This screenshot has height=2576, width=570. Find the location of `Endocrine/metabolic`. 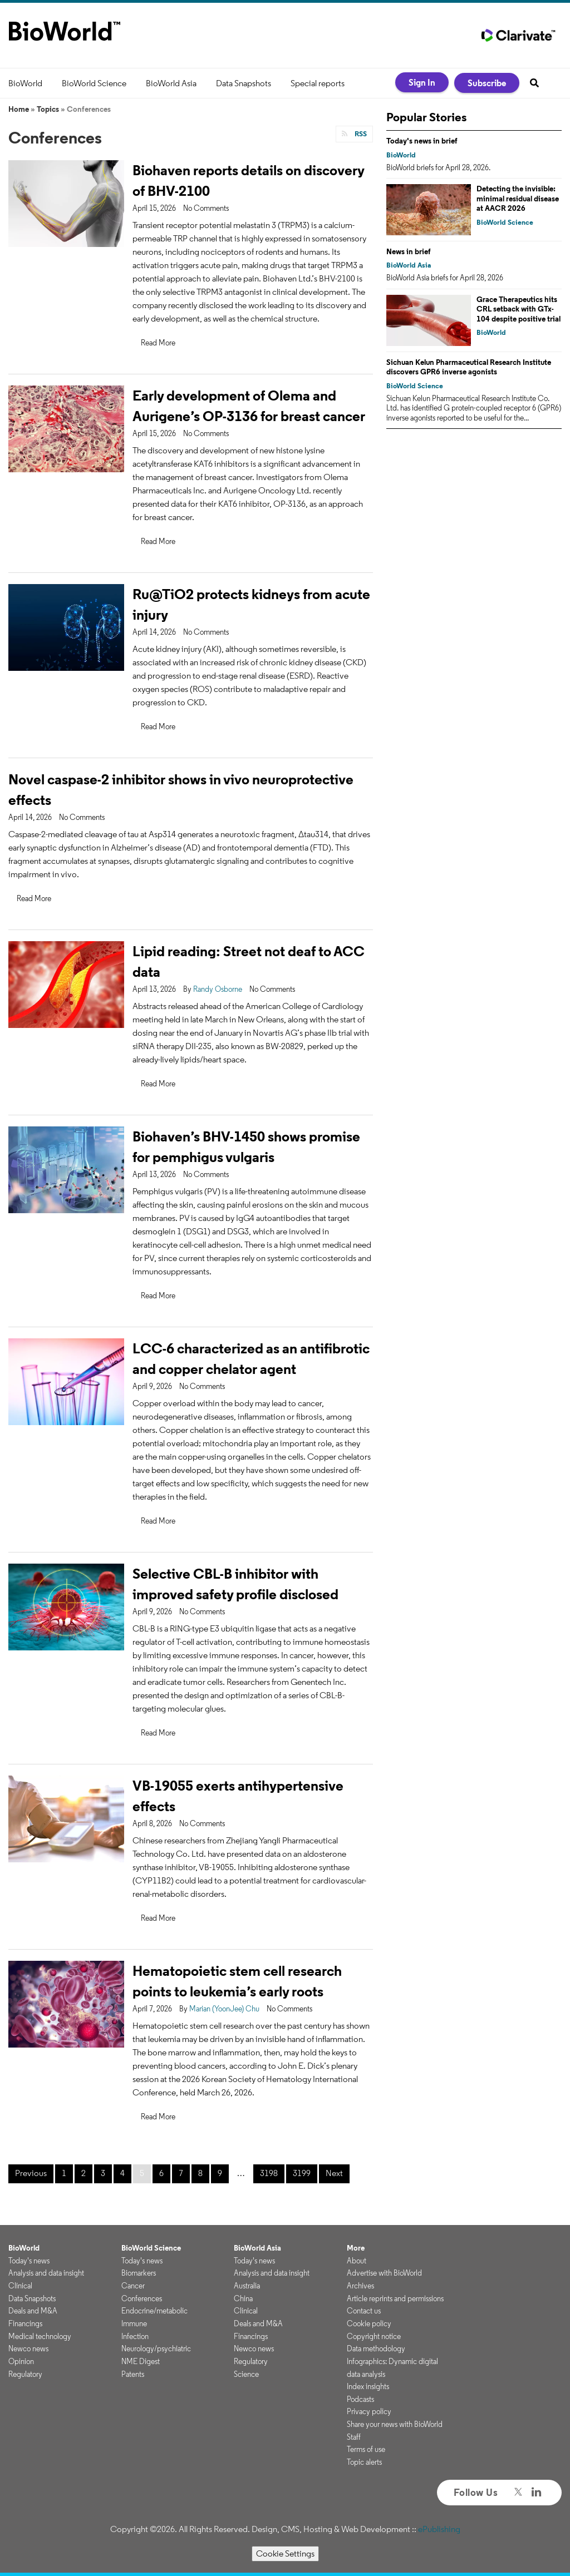

Endocrine/metabolic is located at coordinates (154, 2311).